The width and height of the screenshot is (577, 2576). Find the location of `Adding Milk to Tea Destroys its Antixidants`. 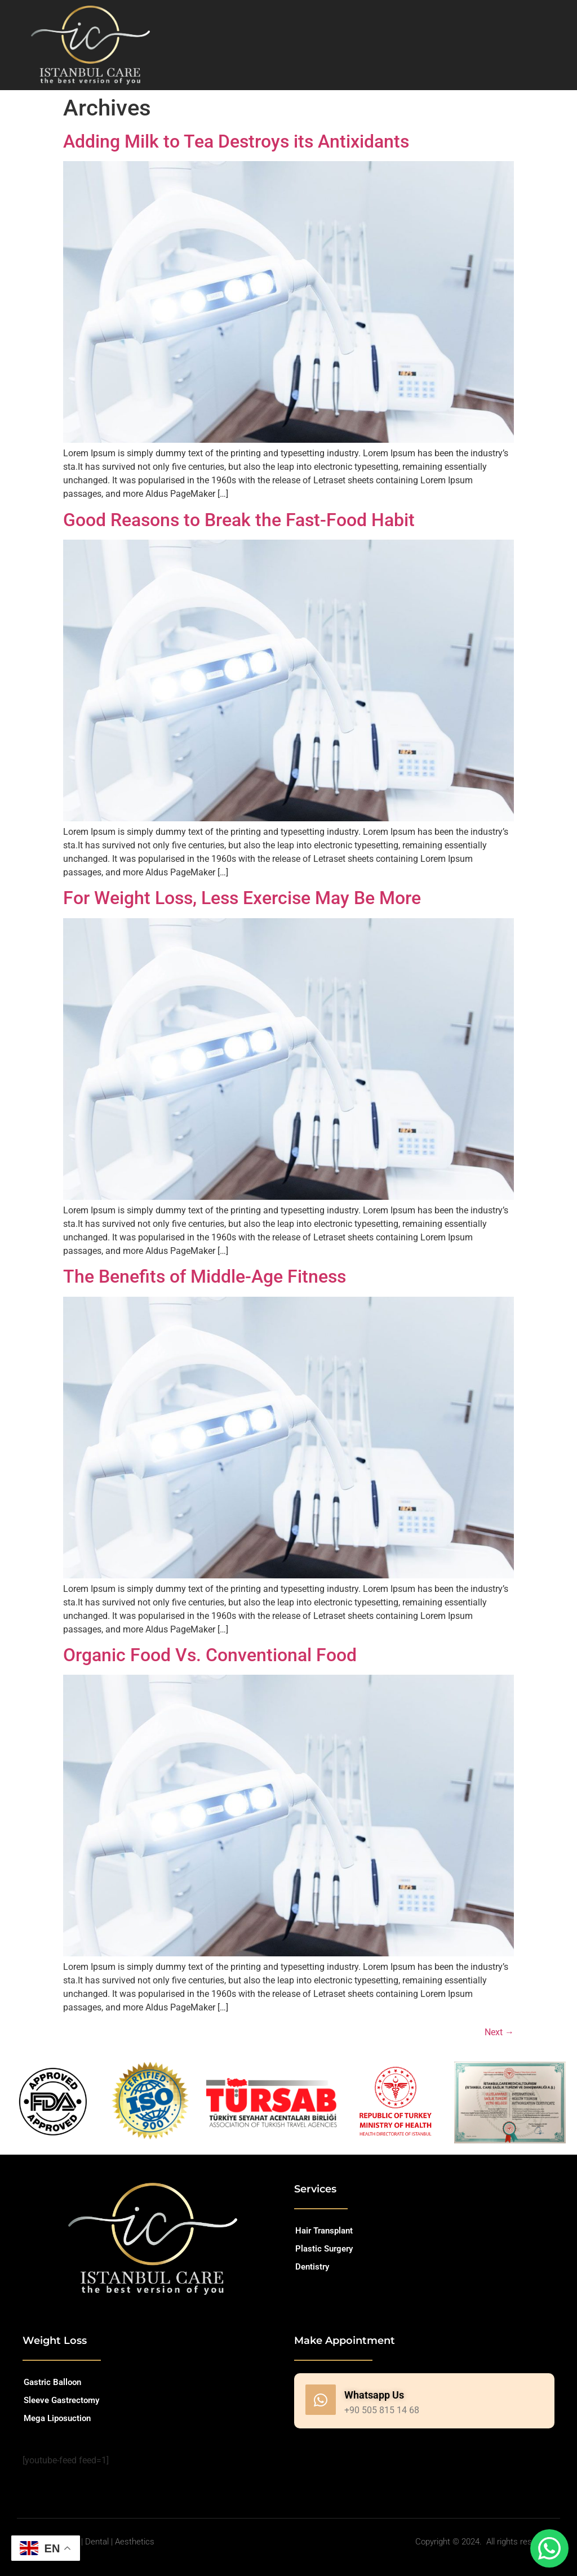

Adding Milk to Tea Destroys its Antixidants is located at coordinates (236, 141).